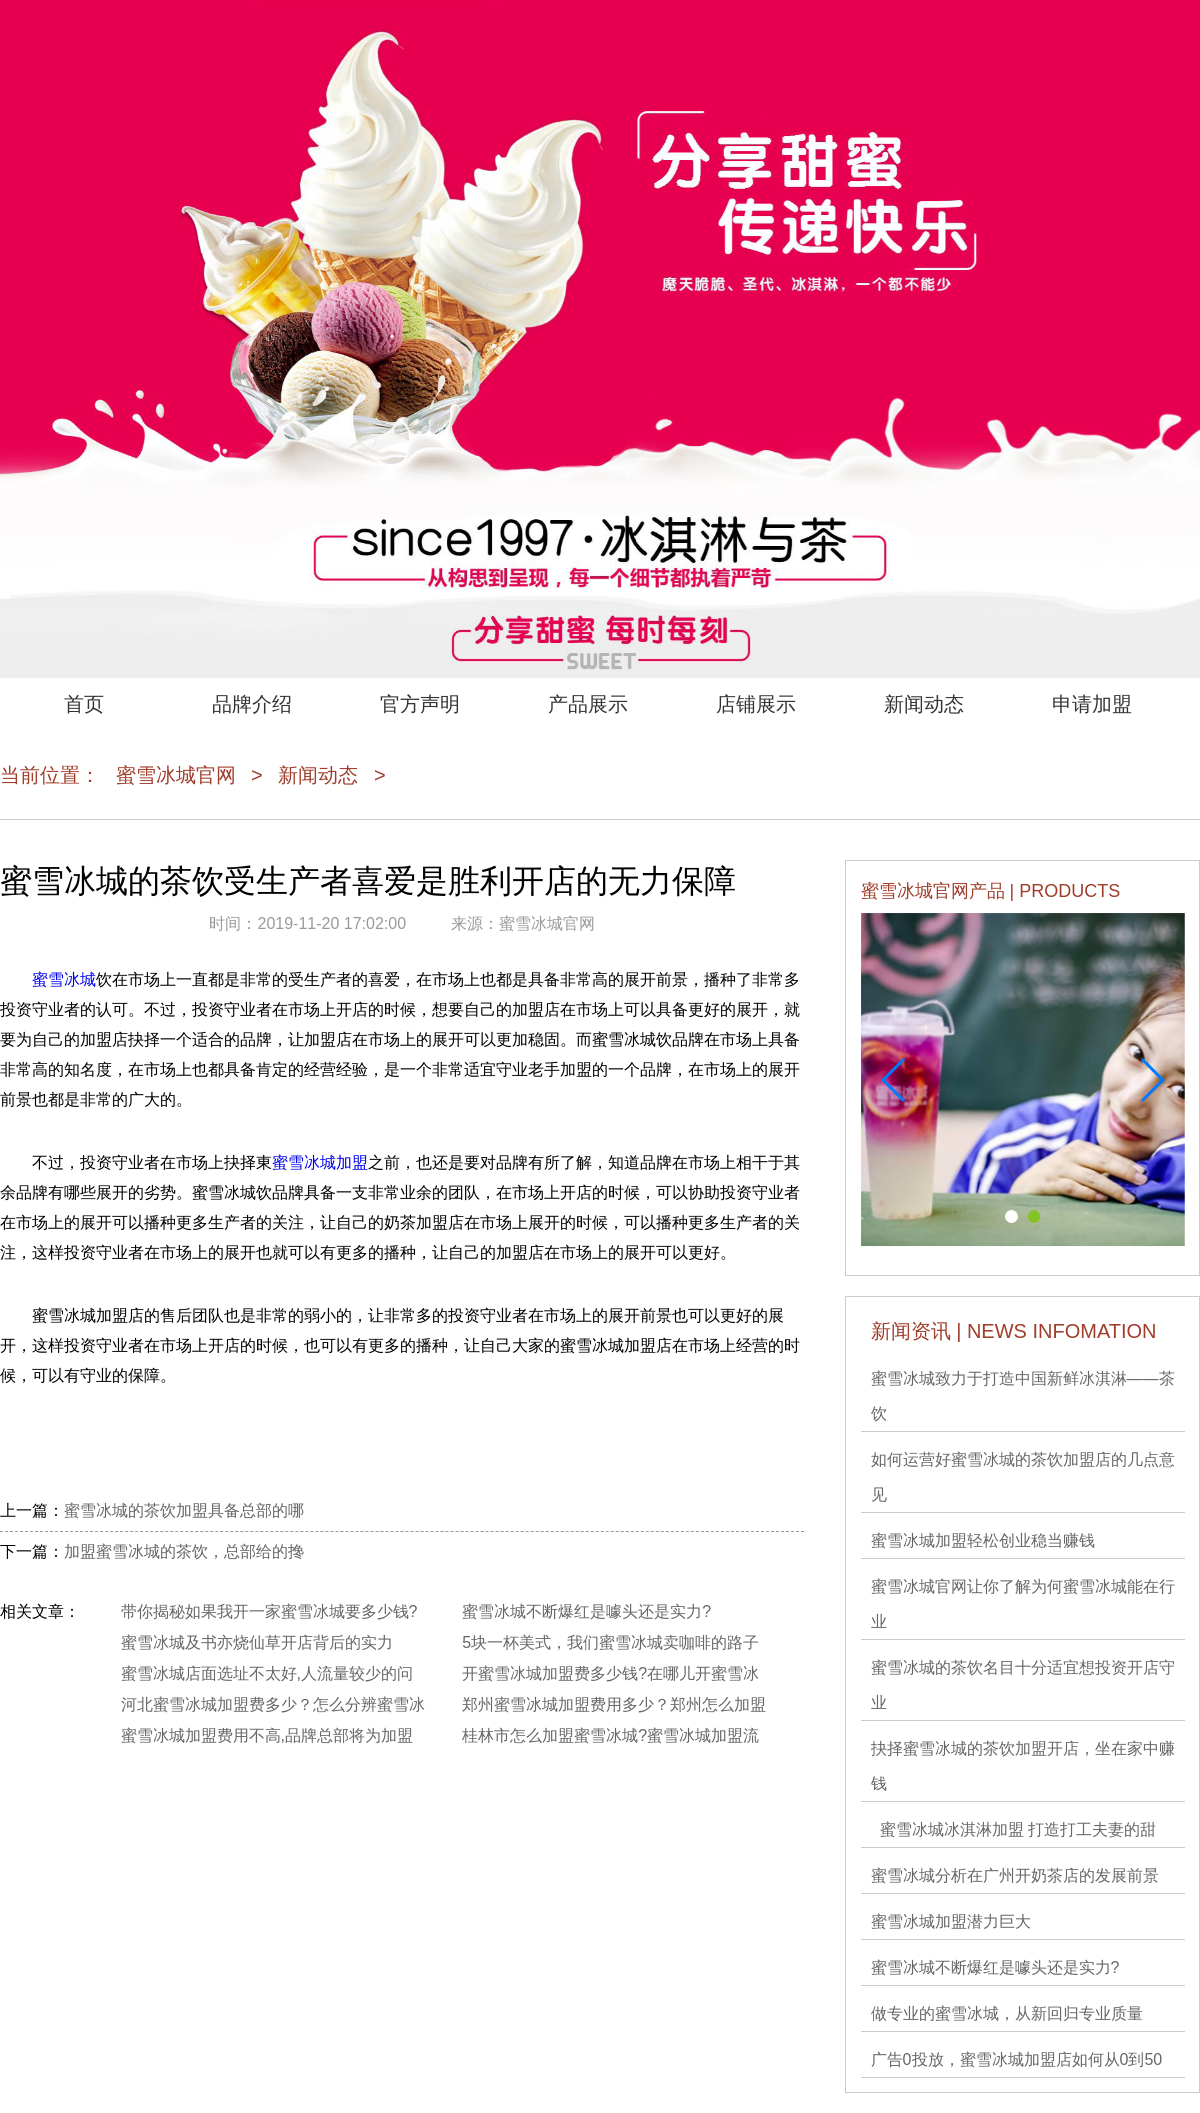 The height and width of the screenshot is (2113, 1200). Describe the element at coordinates (420, 704) in the screenshot. I see `官方声明` at that location.